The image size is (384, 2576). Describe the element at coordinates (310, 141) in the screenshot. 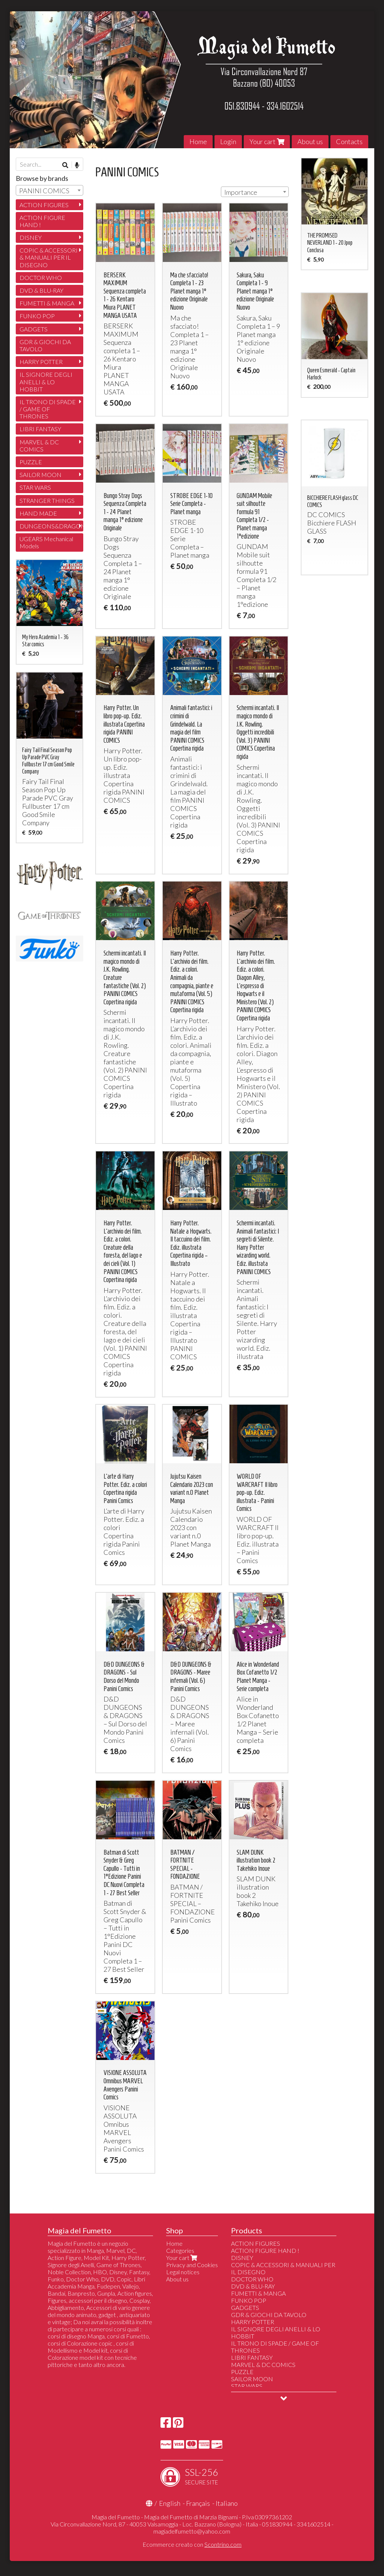

I see `About us` at that location.